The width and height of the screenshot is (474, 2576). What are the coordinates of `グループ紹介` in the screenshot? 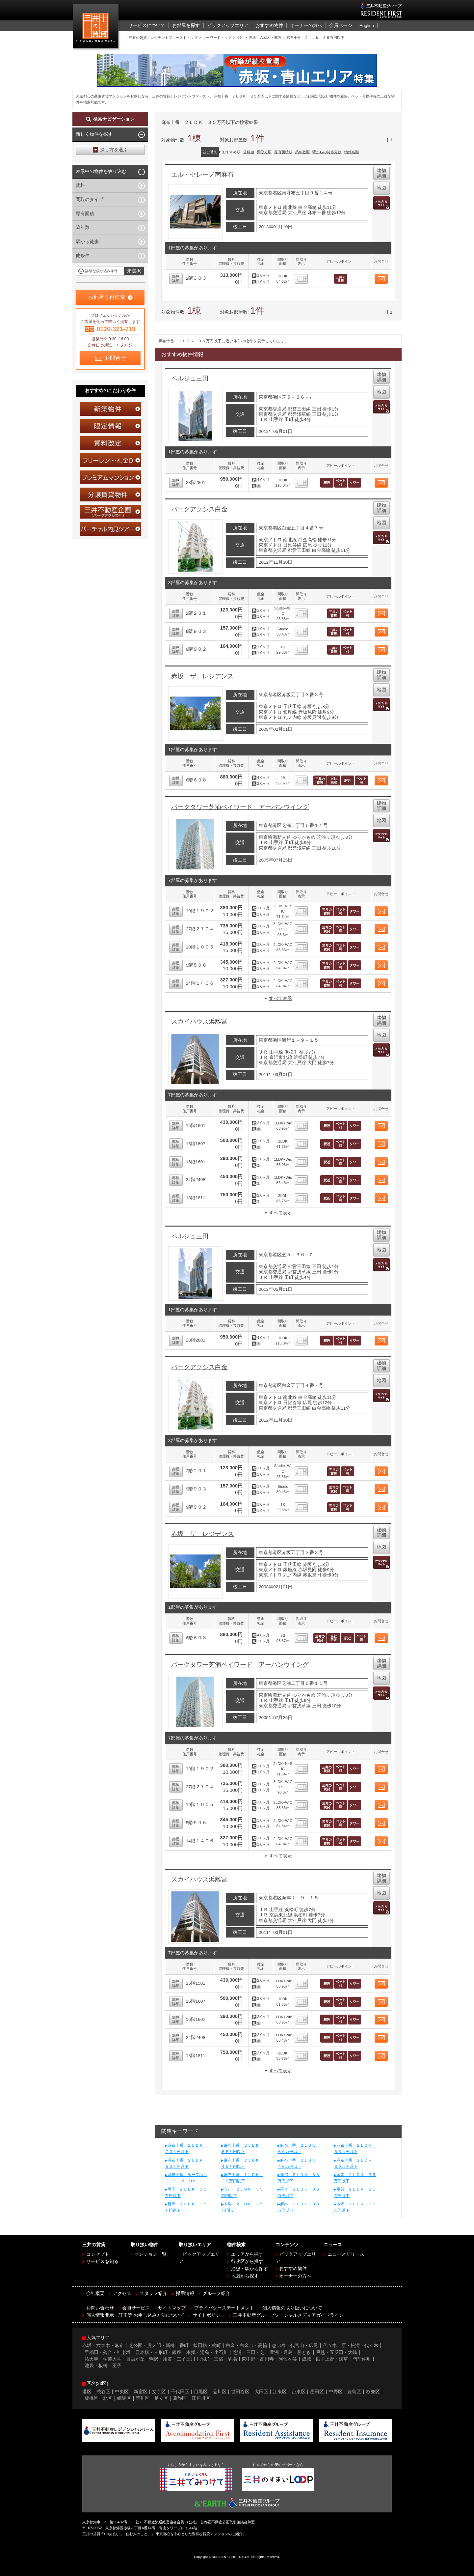 It's located at (216, 2293).